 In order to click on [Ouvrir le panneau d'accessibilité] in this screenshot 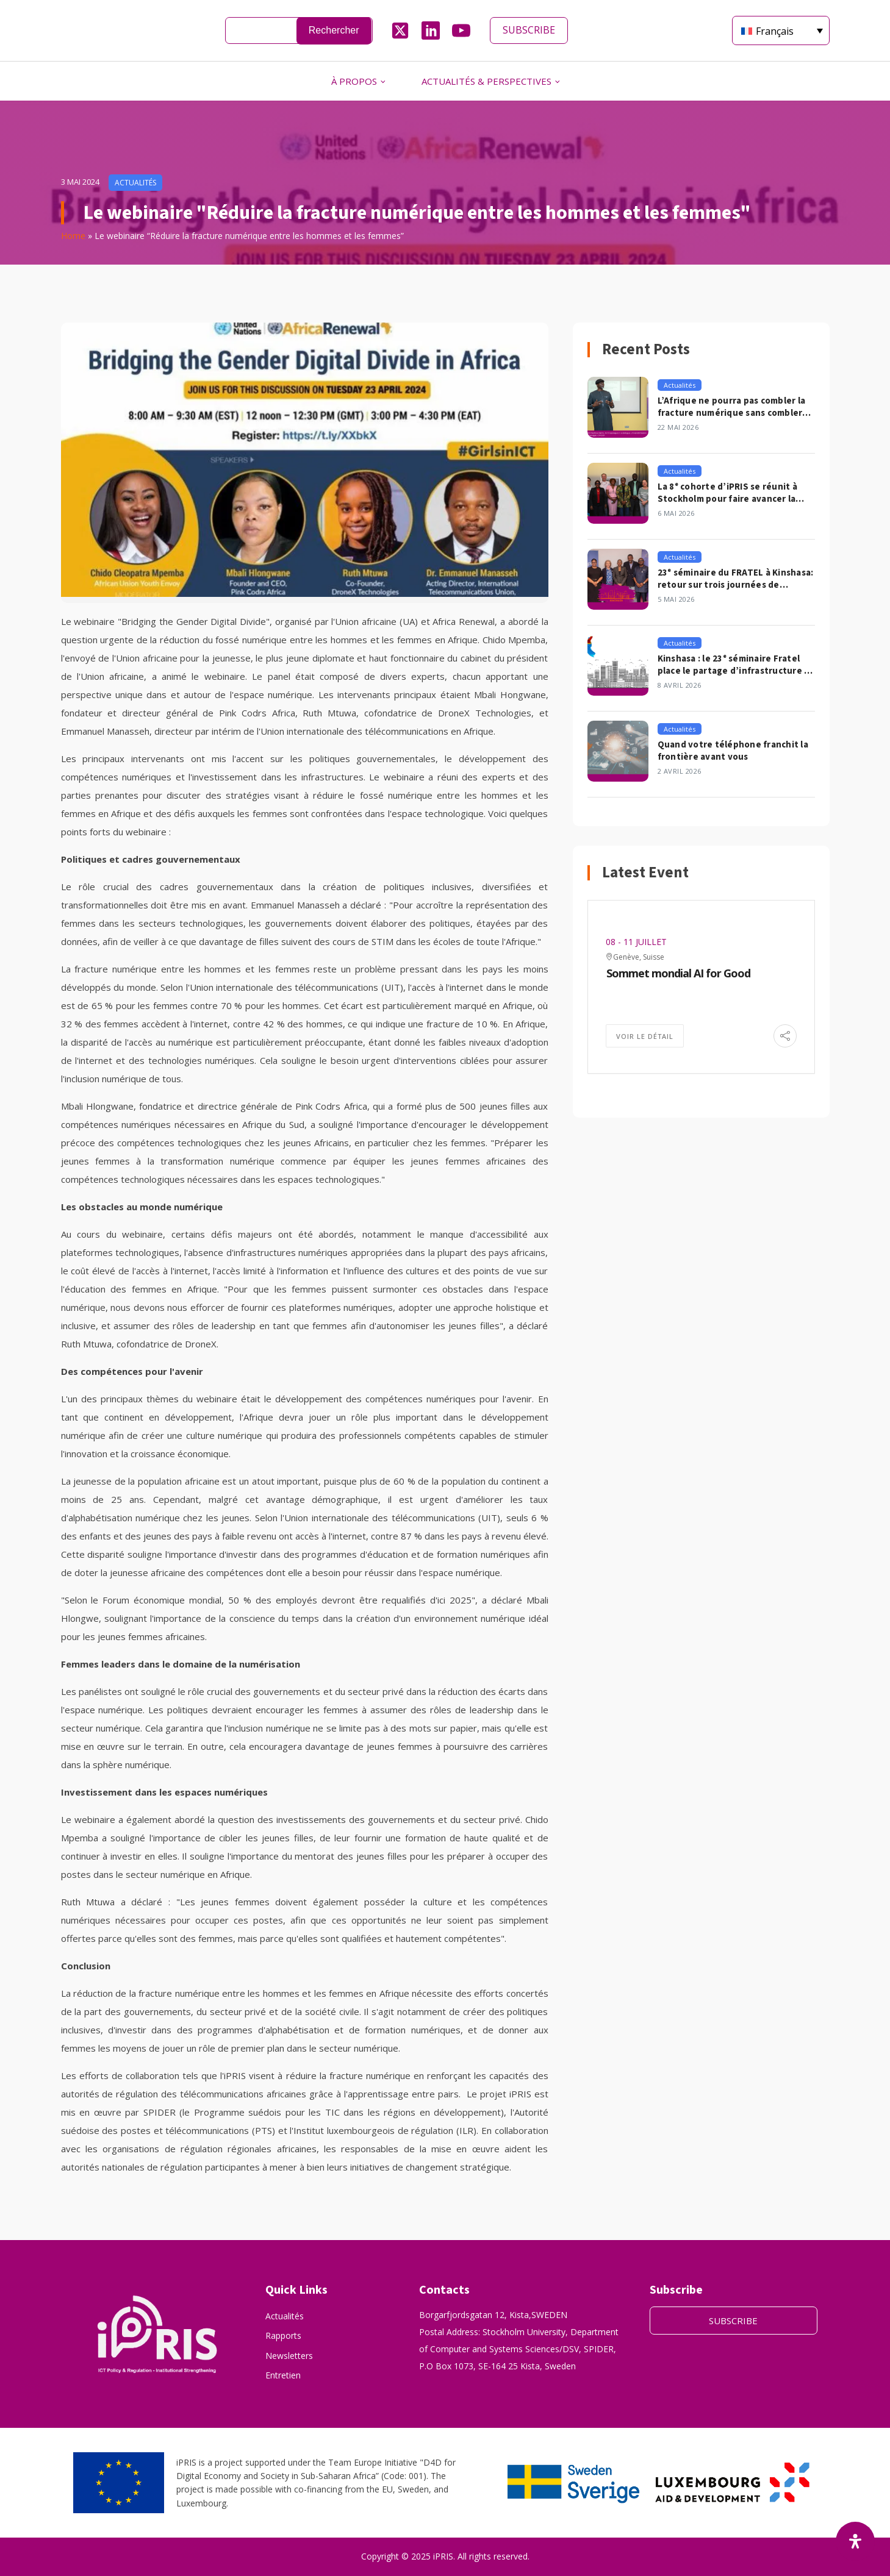, I will do `click(855, 2541)`.